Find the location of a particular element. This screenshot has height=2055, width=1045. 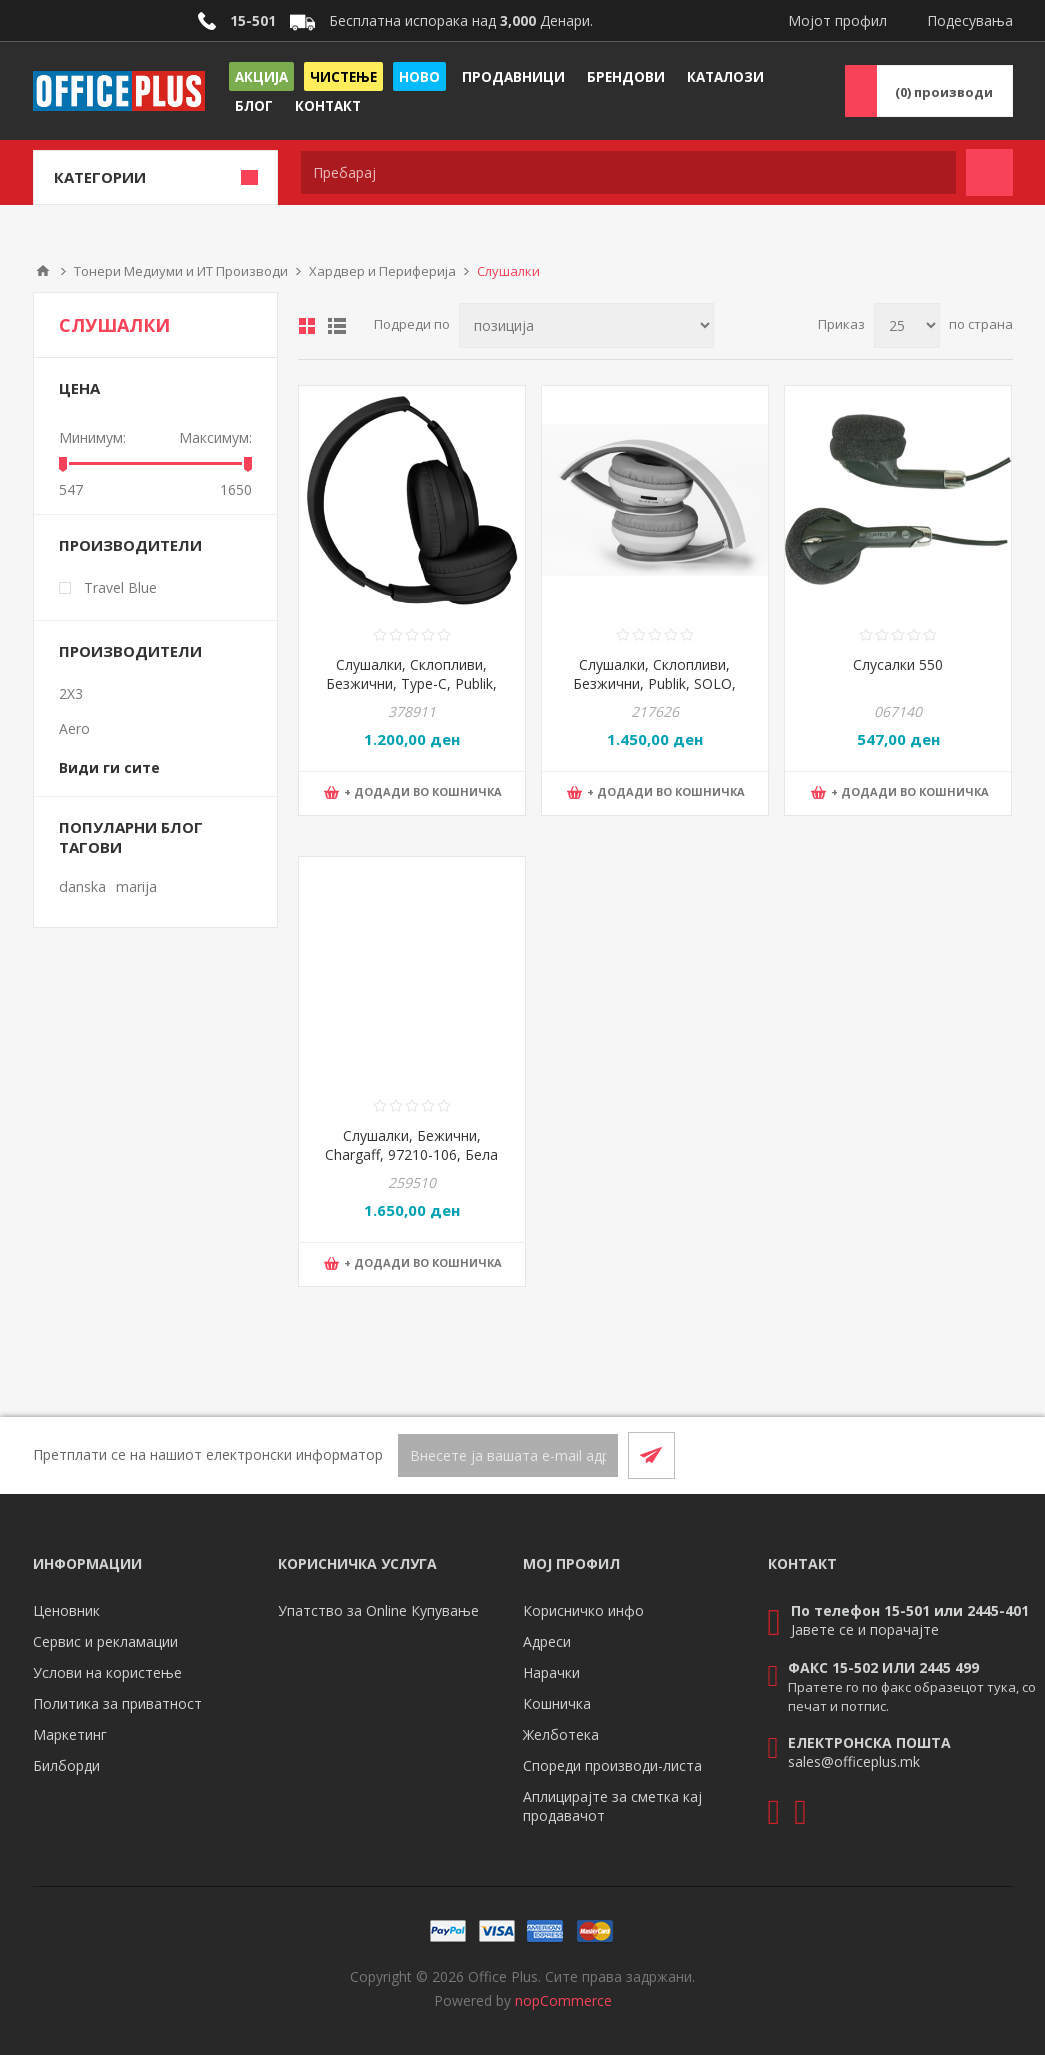

Мојот профил is located at coordinates (837, 20).